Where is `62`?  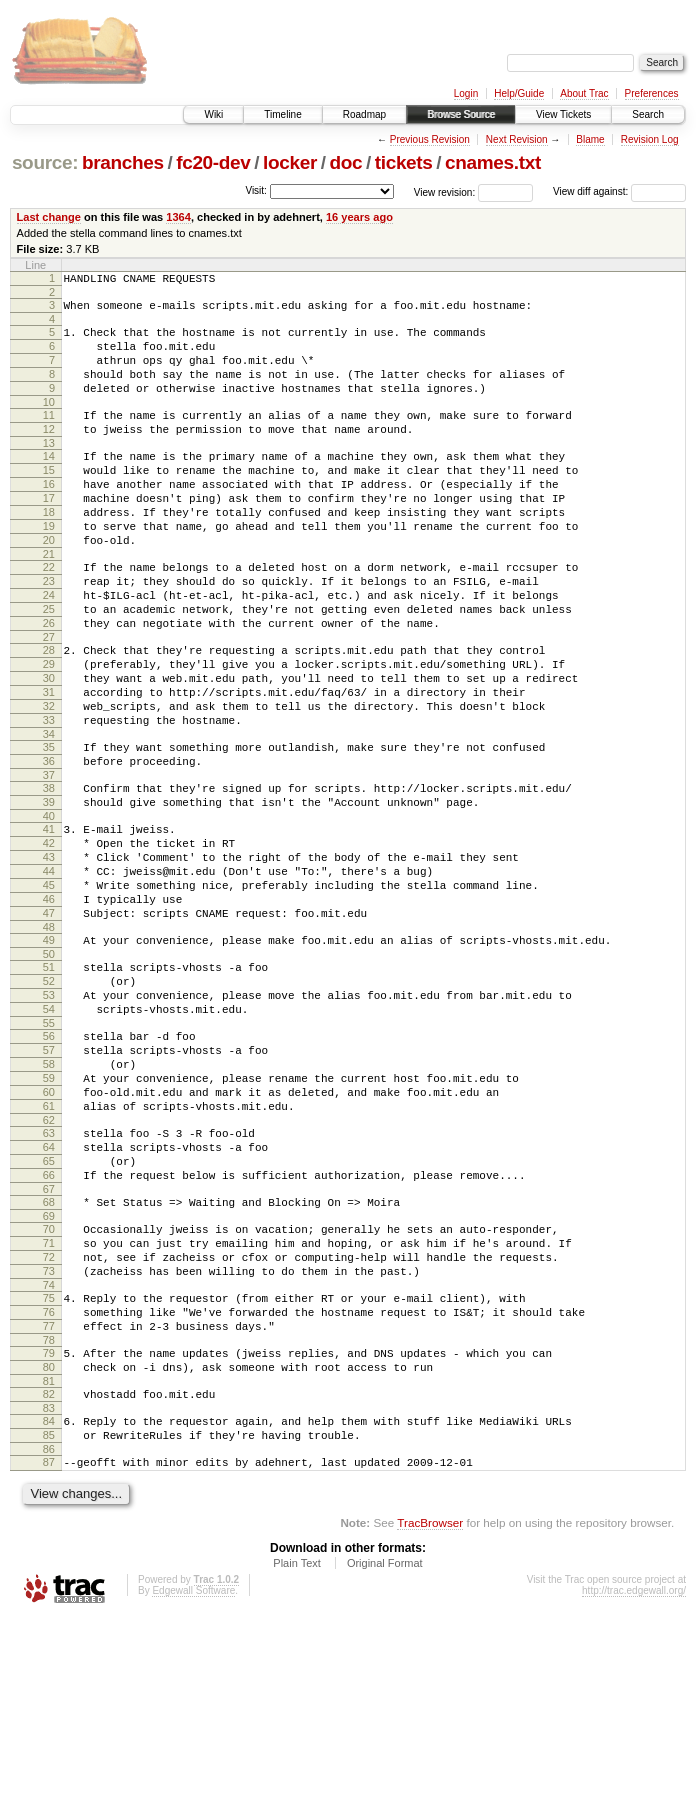
62 is located at coordinates (49, 1267).